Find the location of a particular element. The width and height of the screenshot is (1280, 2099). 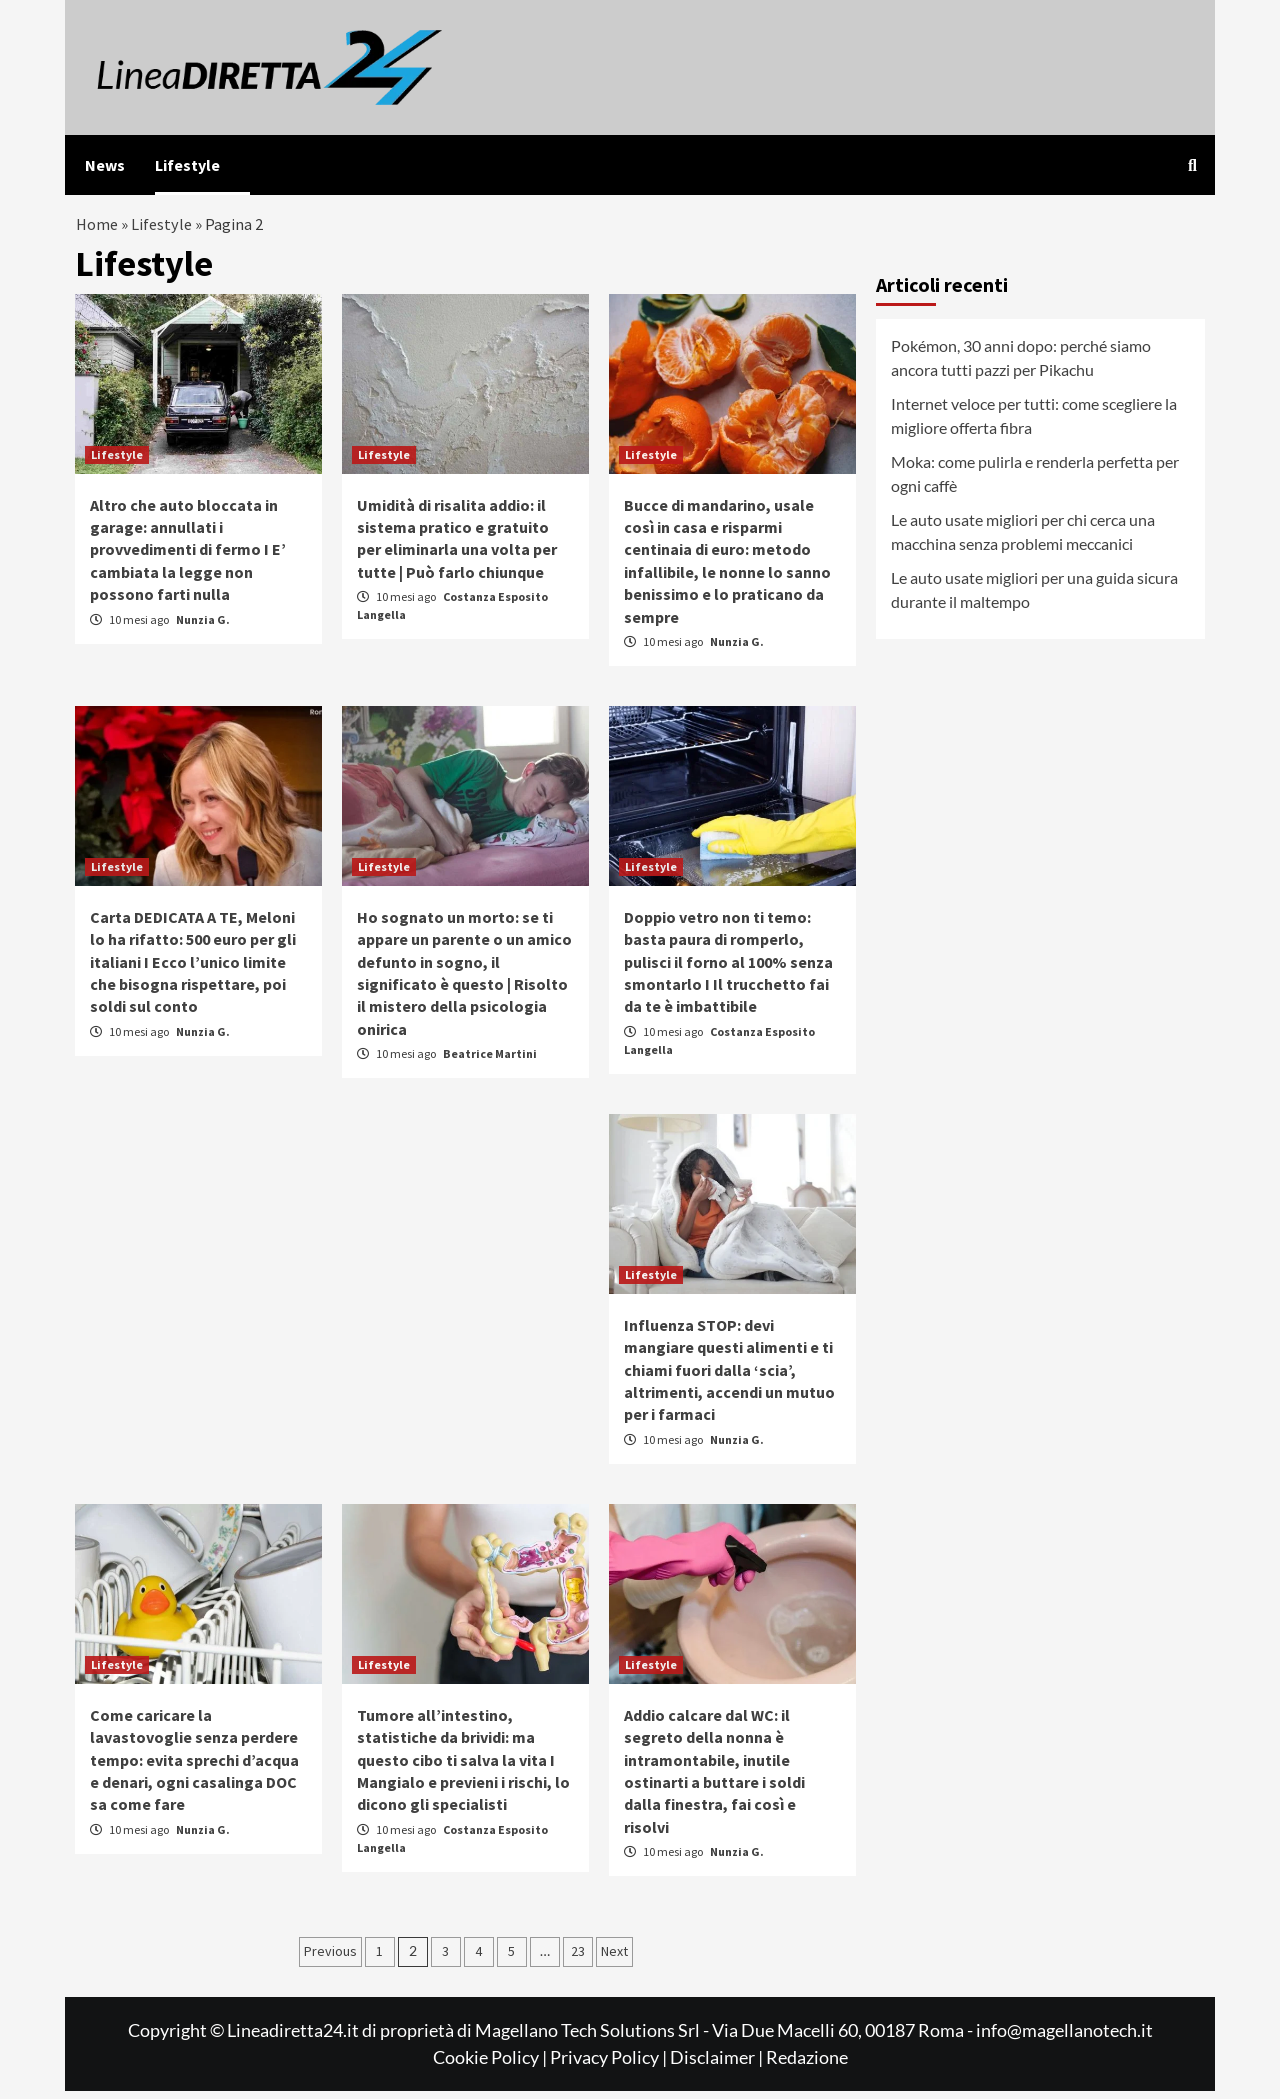

News is located at coordinates (105, 165).